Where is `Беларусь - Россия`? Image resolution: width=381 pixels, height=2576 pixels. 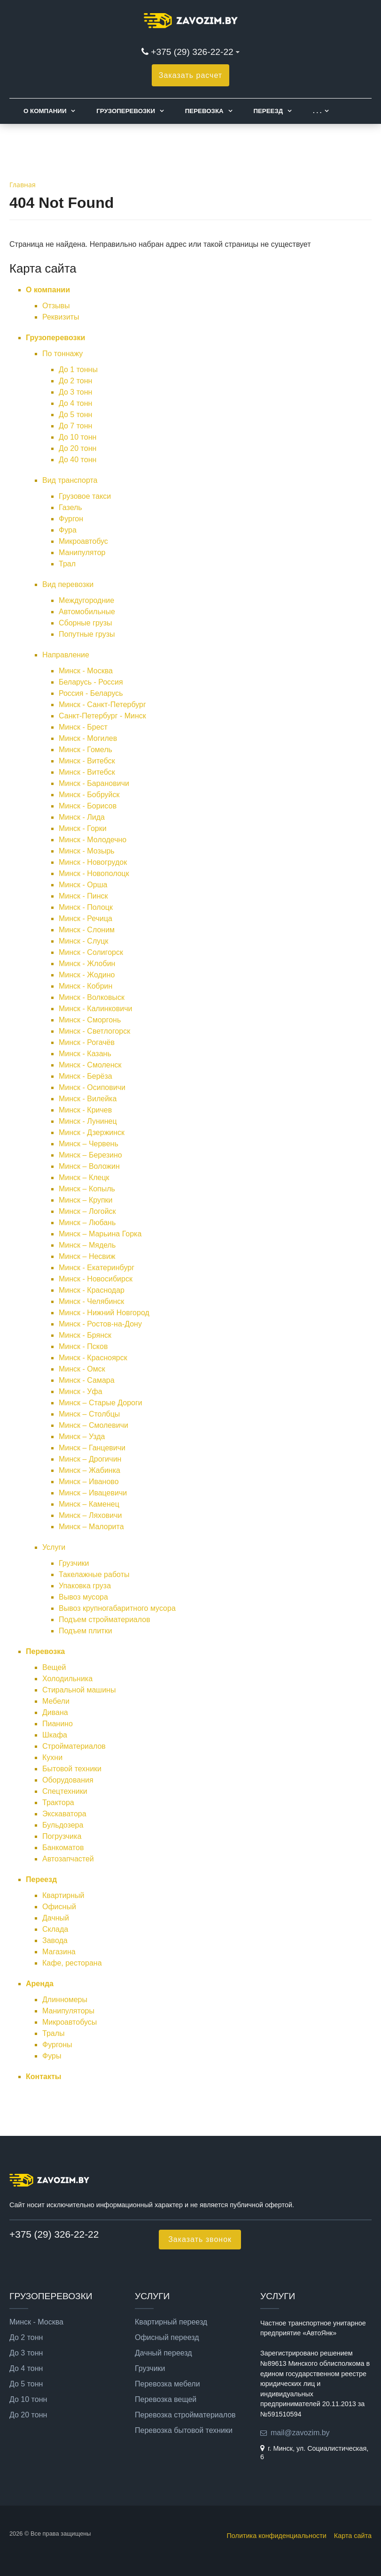
Беларусь - Россия is located at coordinates (91, 682).